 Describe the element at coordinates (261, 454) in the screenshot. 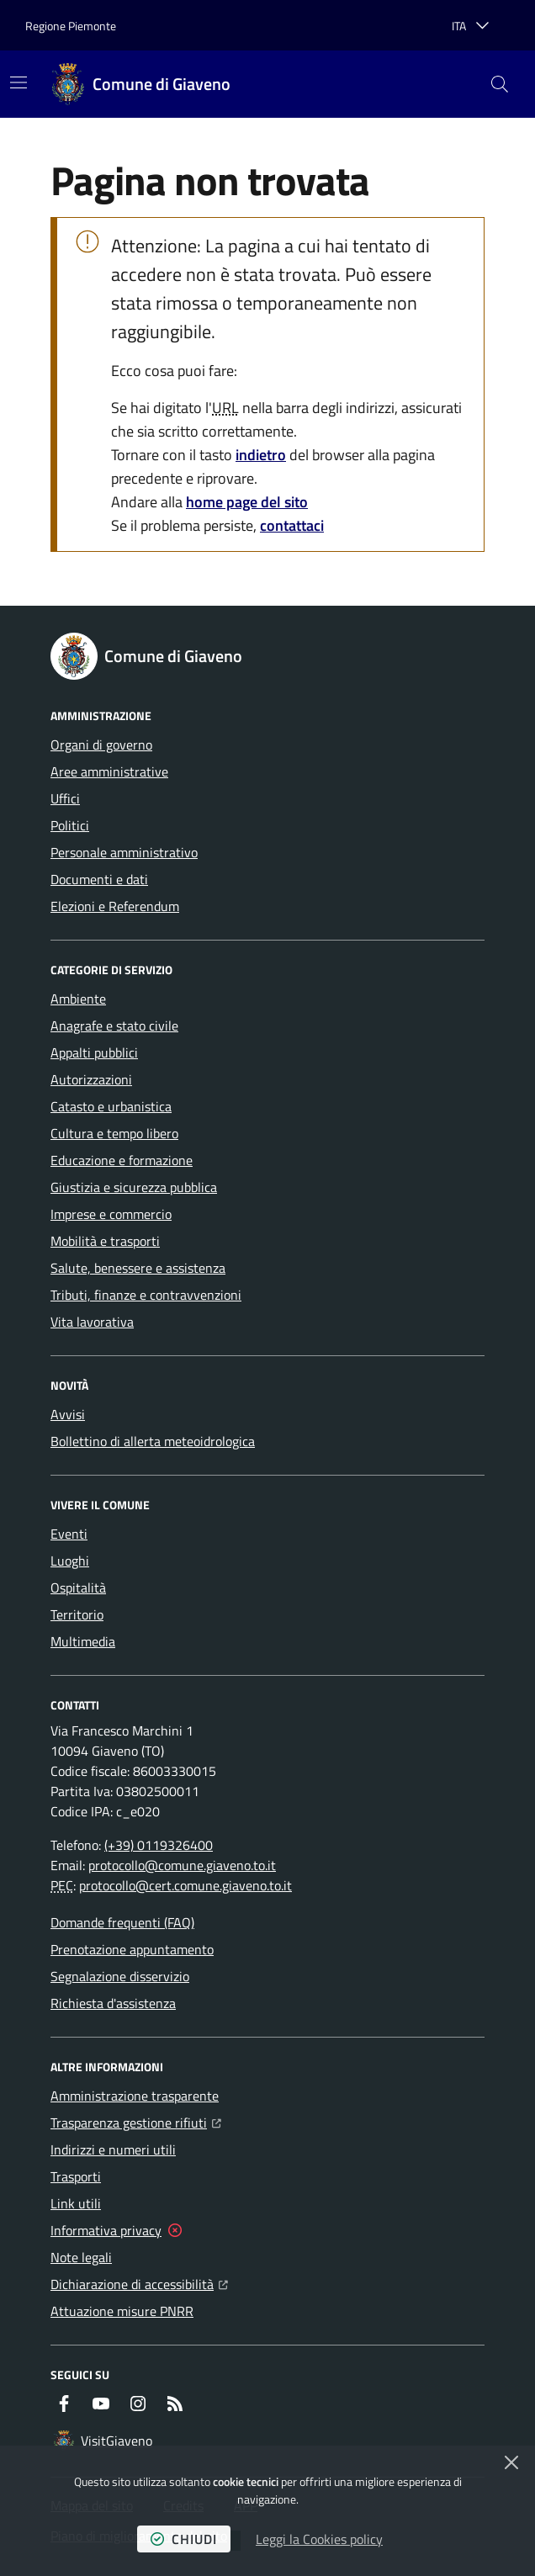

I see `indietro` at that location.